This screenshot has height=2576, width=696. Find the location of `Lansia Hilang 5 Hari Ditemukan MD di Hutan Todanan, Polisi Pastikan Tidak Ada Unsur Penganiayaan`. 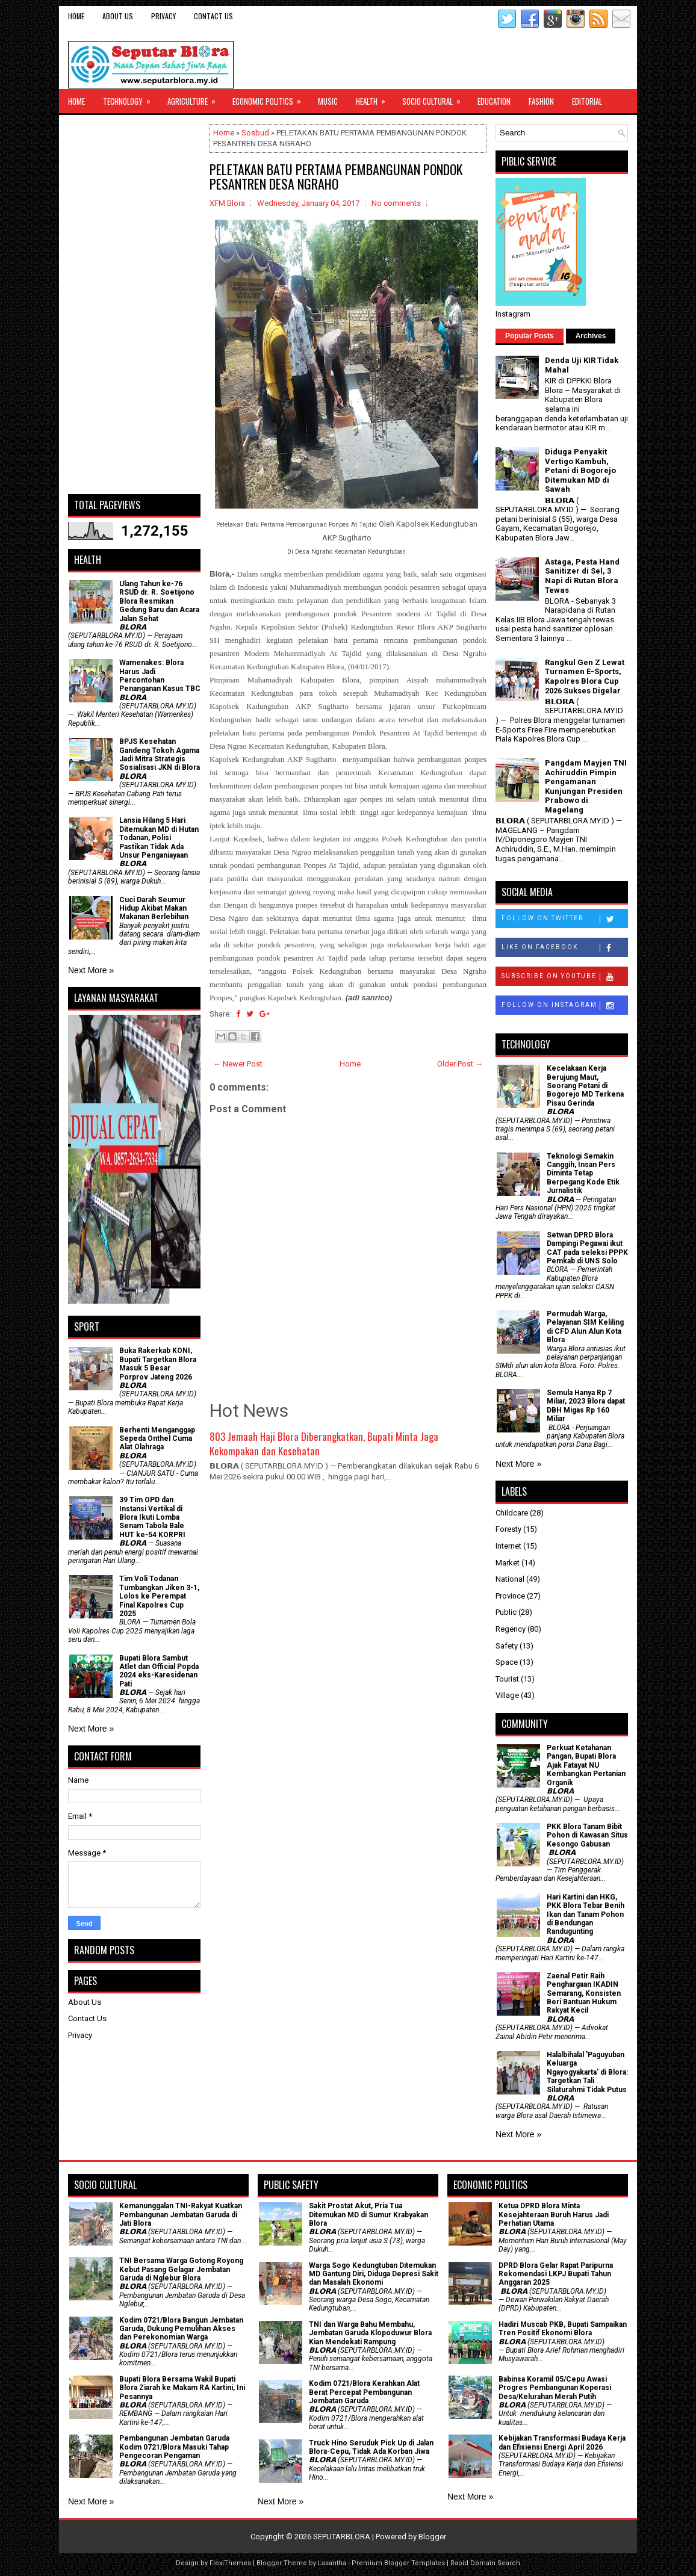

Lansia Hilang 5 Hari Ditemukan MD di Hutan Todanan, Polisi Pastikan Tidak Ada Unsur Penganiayaan is located at coordinates (159, 837).